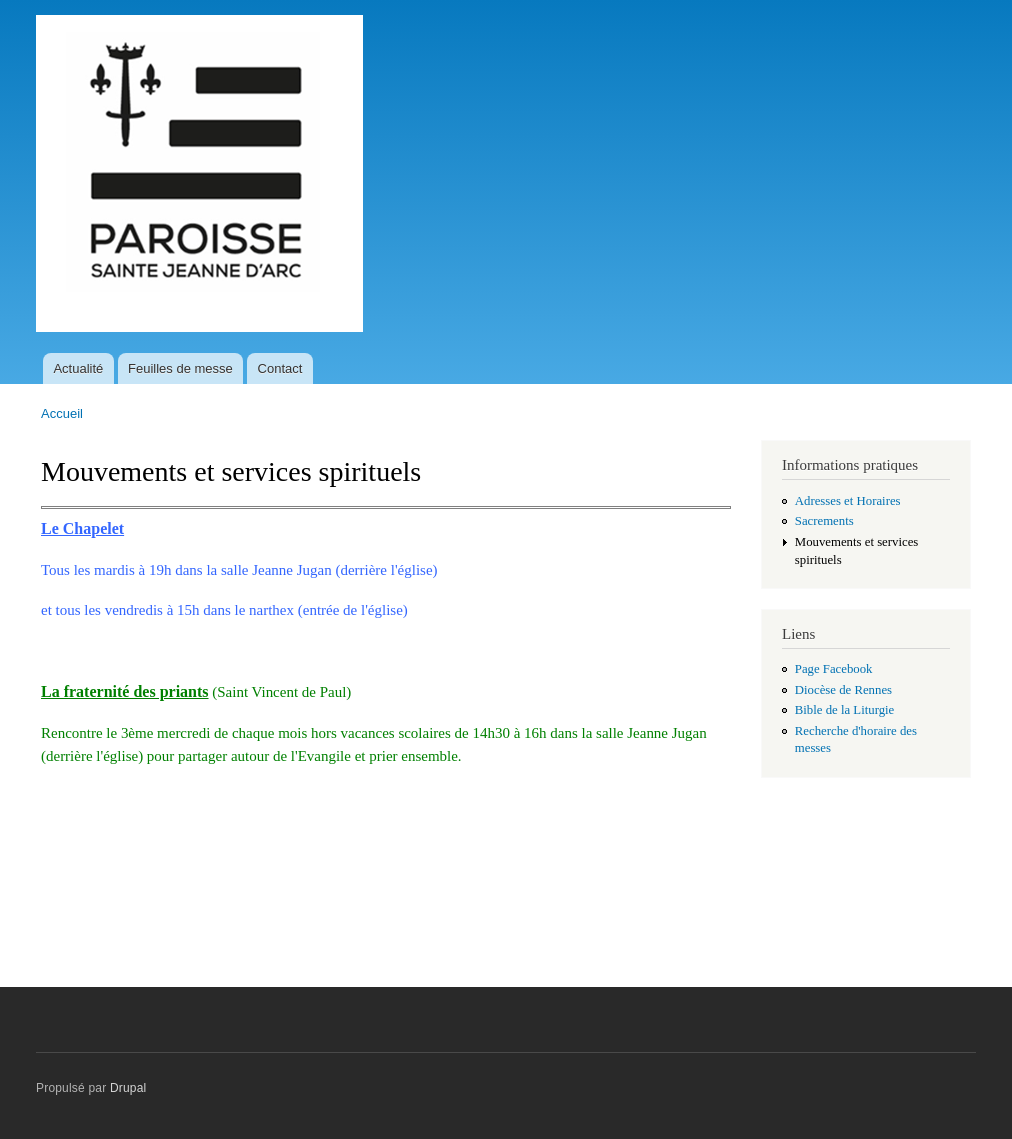  What do you see at coordinates (62, 413) in the screenshot?
I see `Accueil` at bounding box center [62, 413].